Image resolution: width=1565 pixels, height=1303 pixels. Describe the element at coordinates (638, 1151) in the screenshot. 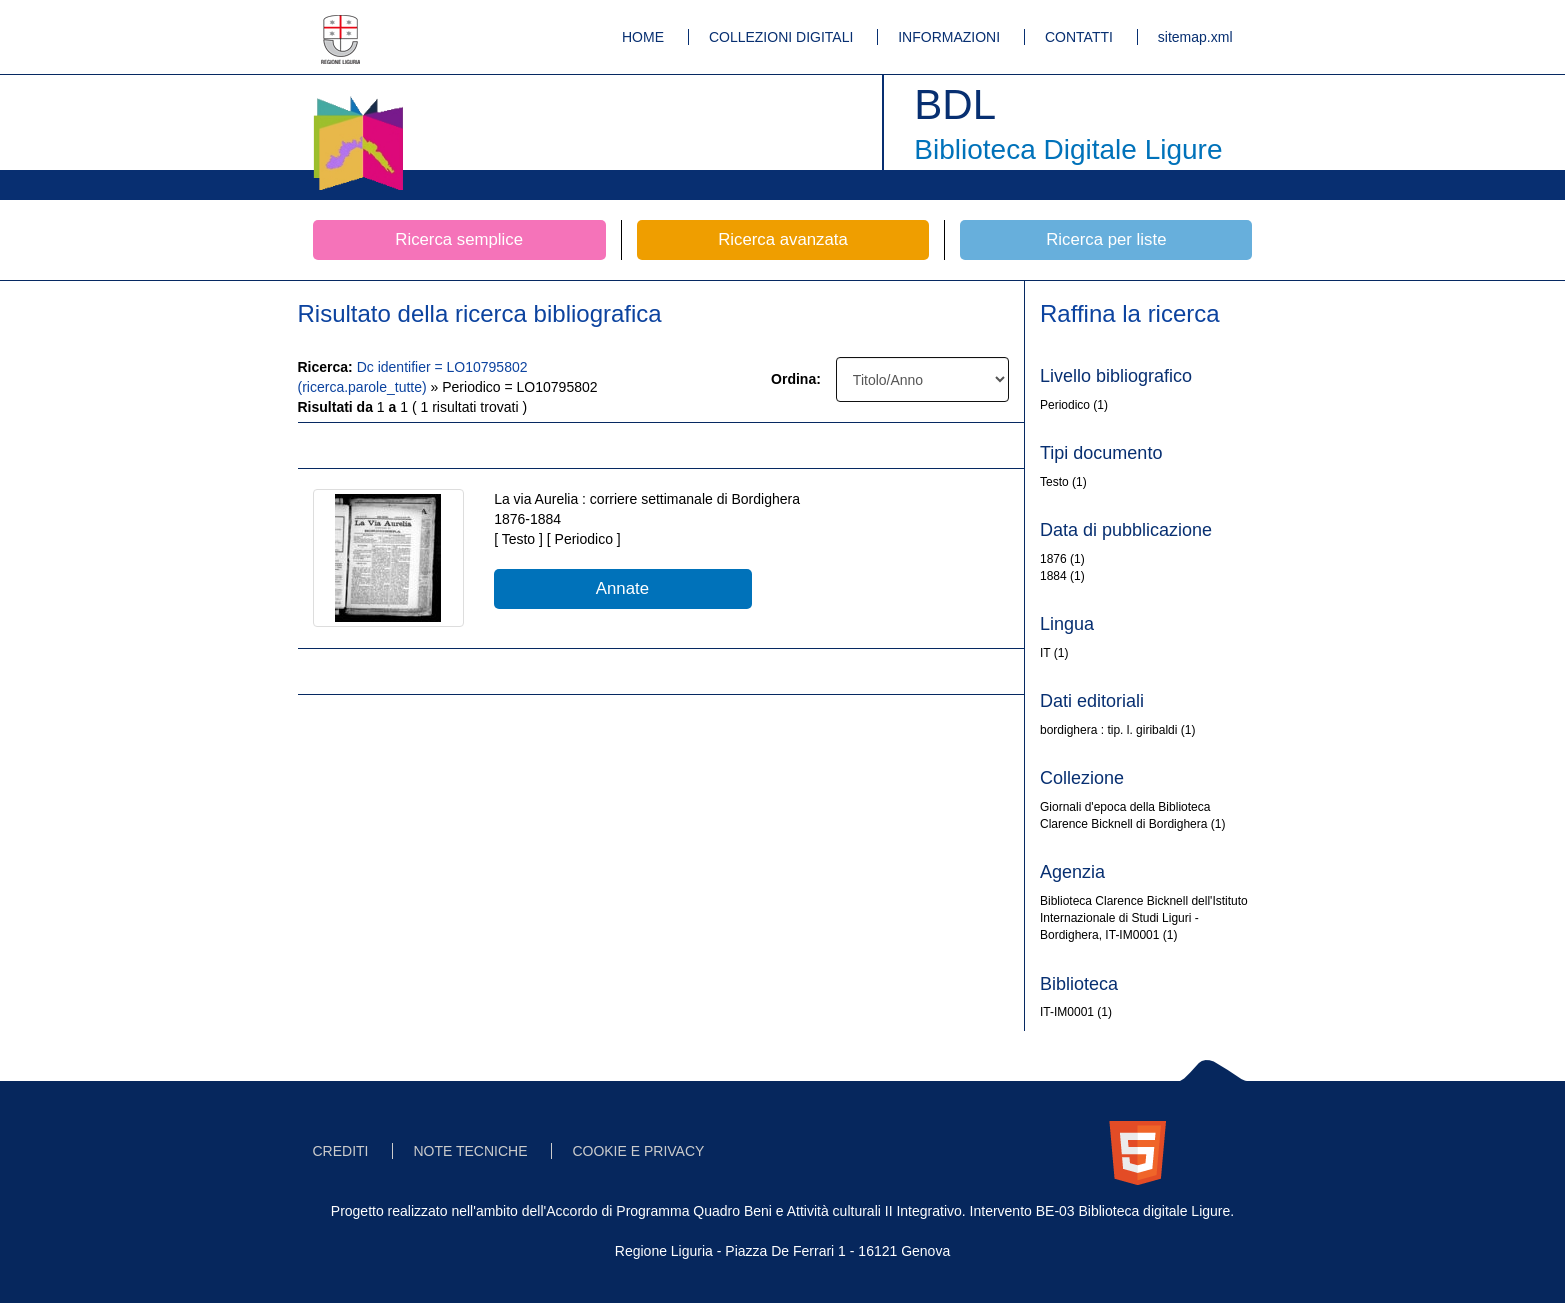

I see `COOKIE E PRIVACY` at that location.